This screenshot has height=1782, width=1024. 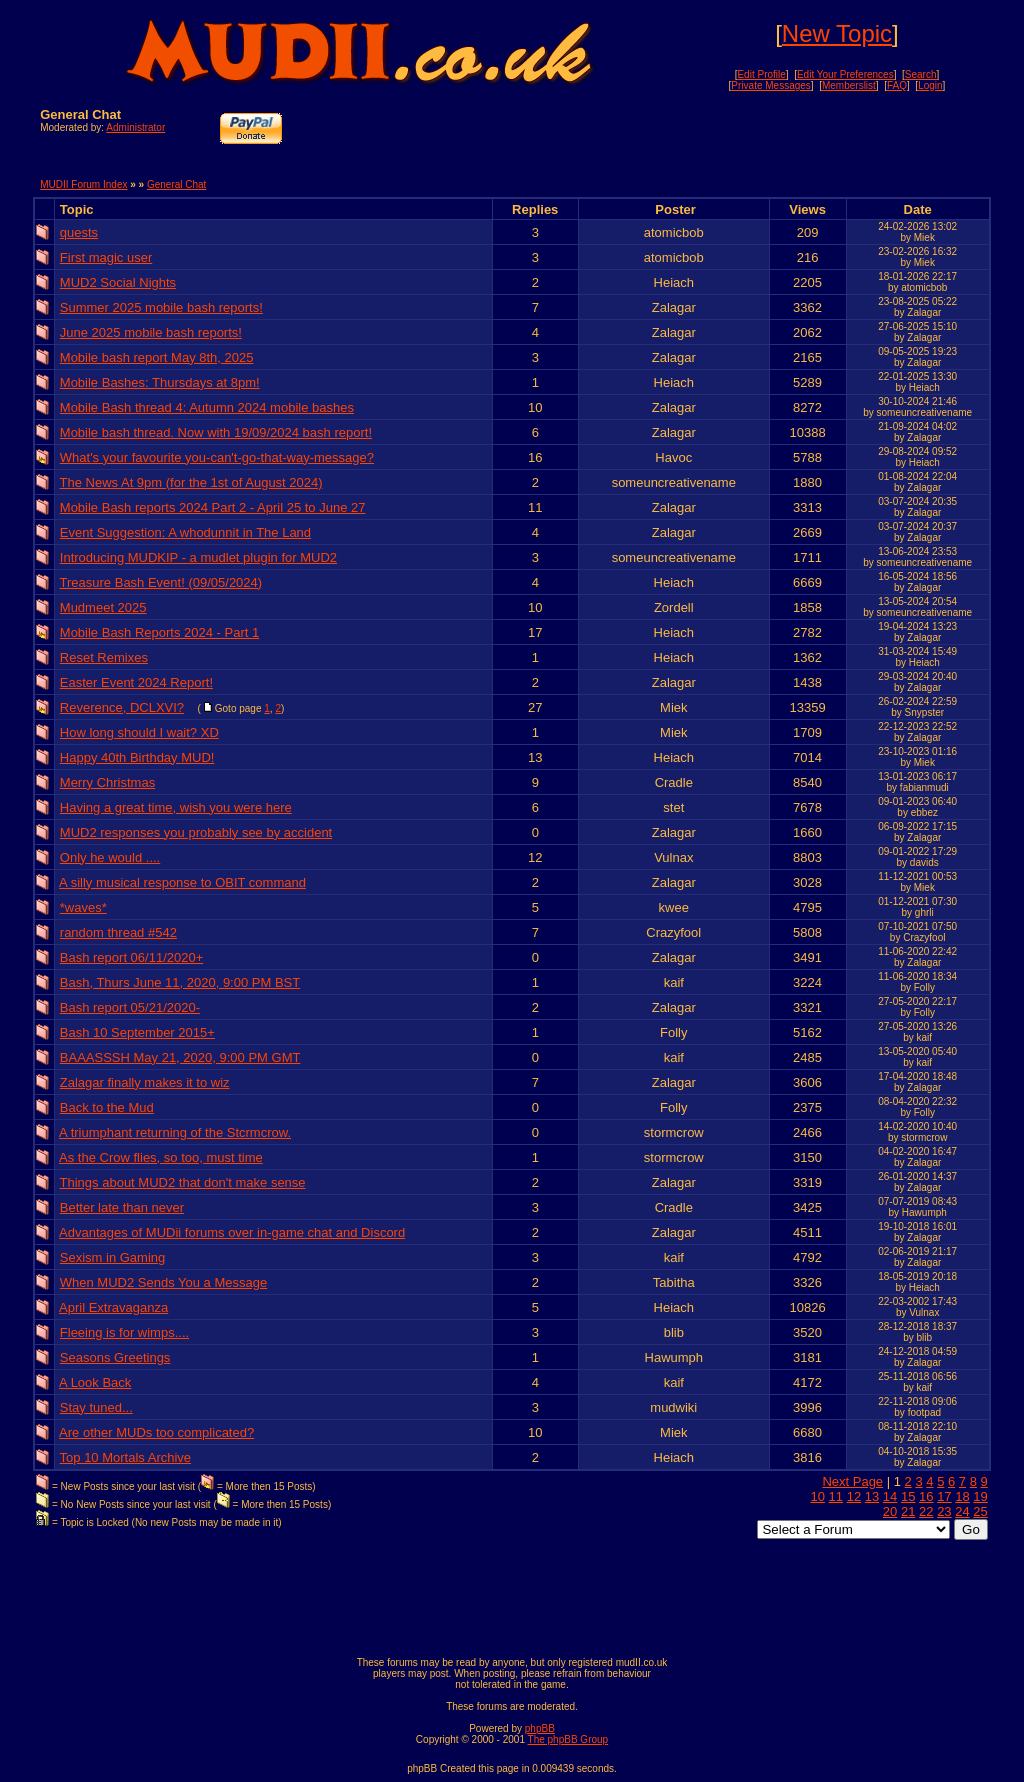 I want to click on April Extravaganza, so click(x=113, y=1307).